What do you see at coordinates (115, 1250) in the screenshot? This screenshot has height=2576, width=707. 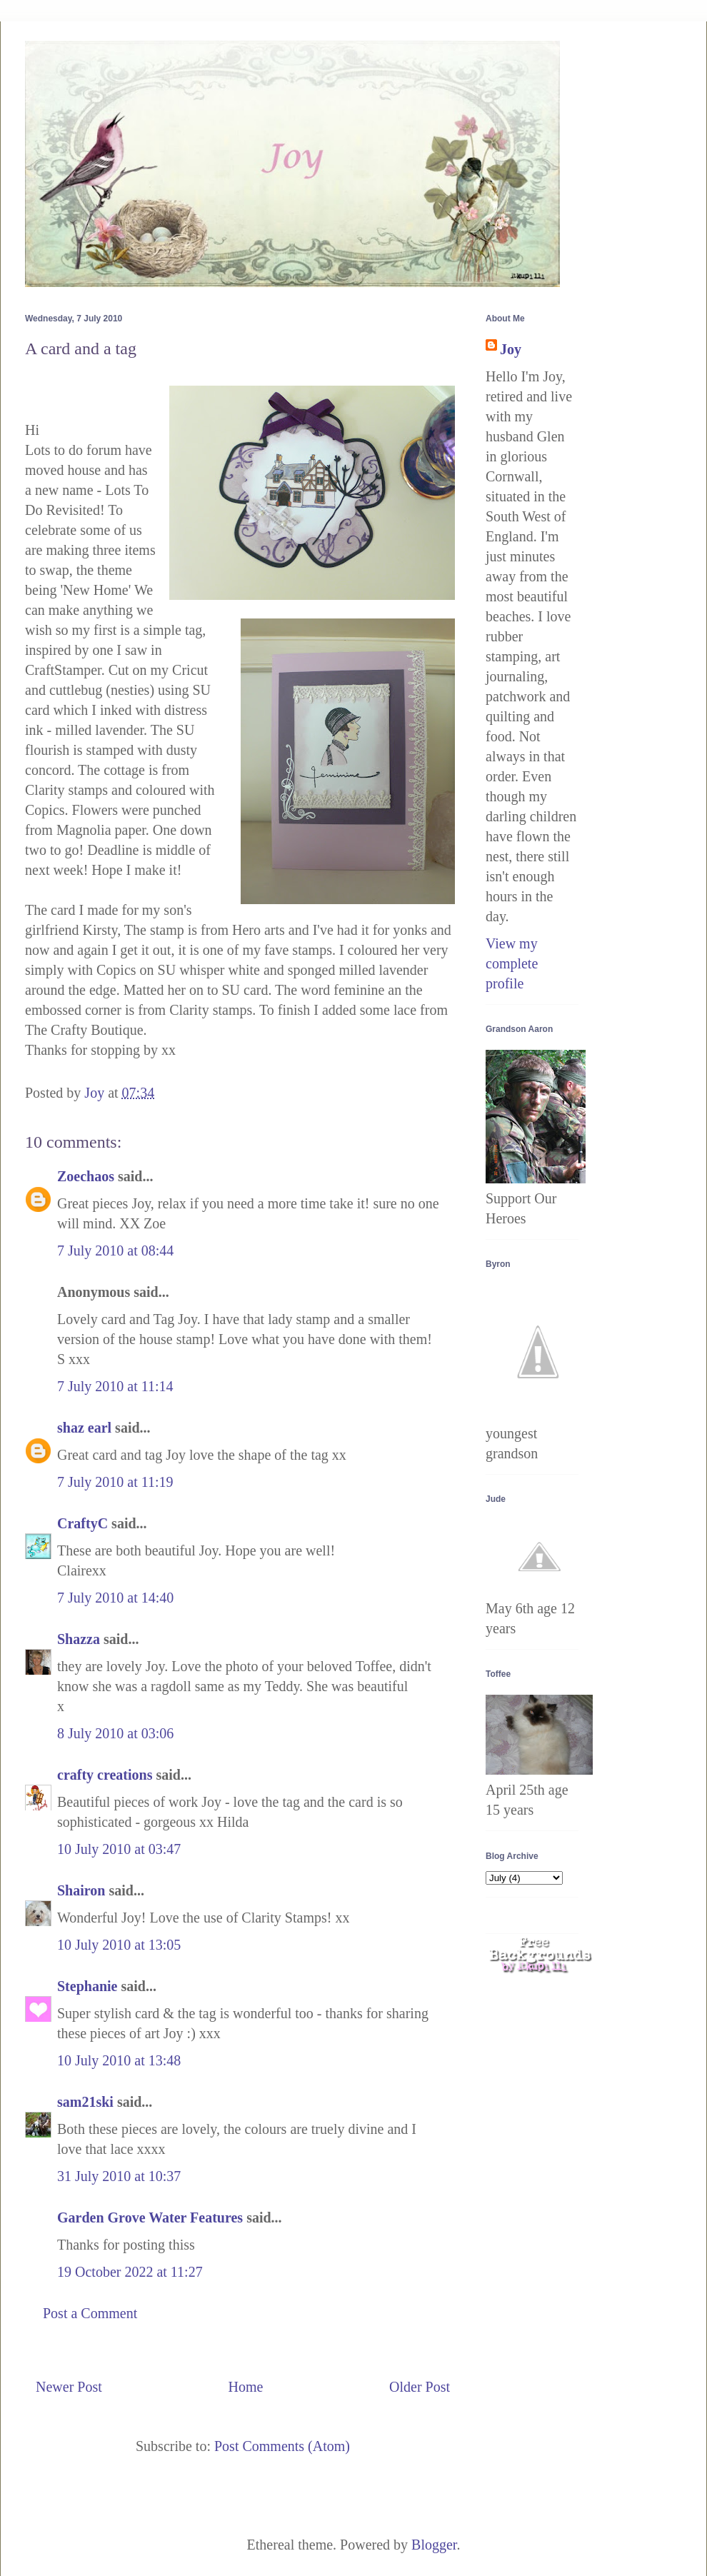 I see `7 July 2010 at 08:44` at bounding box center [115, 1250].